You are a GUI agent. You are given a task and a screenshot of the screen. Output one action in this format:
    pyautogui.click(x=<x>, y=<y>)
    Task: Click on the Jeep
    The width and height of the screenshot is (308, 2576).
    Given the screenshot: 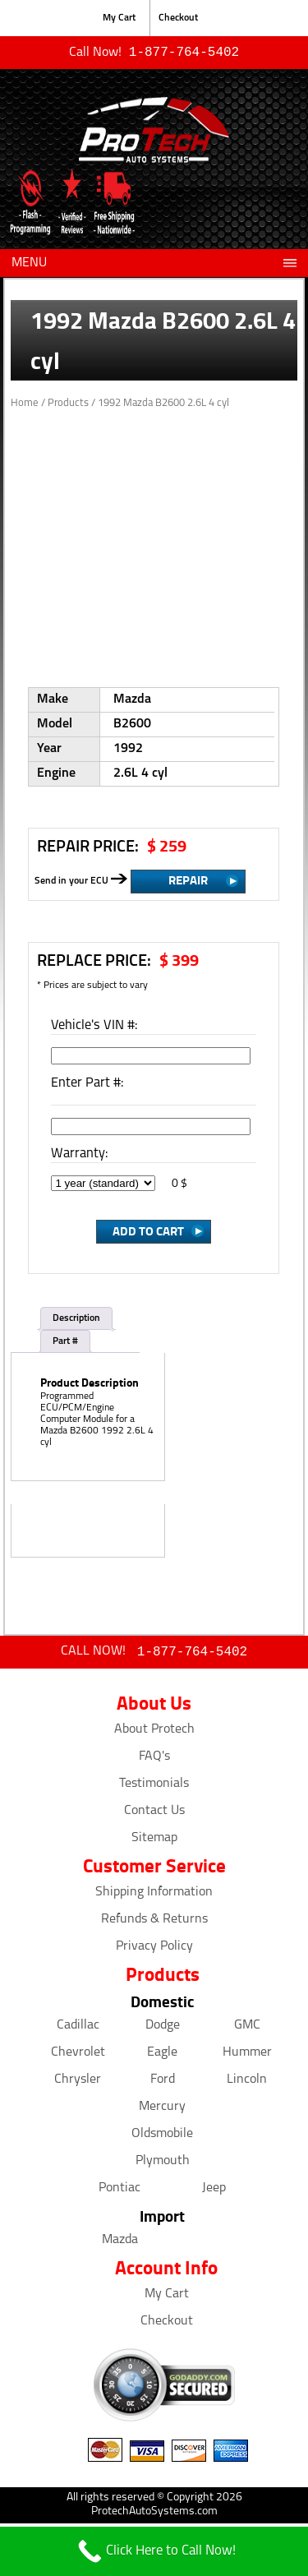 What is the action you would take?
    pyautogui.click(x=214, y=2191)
    